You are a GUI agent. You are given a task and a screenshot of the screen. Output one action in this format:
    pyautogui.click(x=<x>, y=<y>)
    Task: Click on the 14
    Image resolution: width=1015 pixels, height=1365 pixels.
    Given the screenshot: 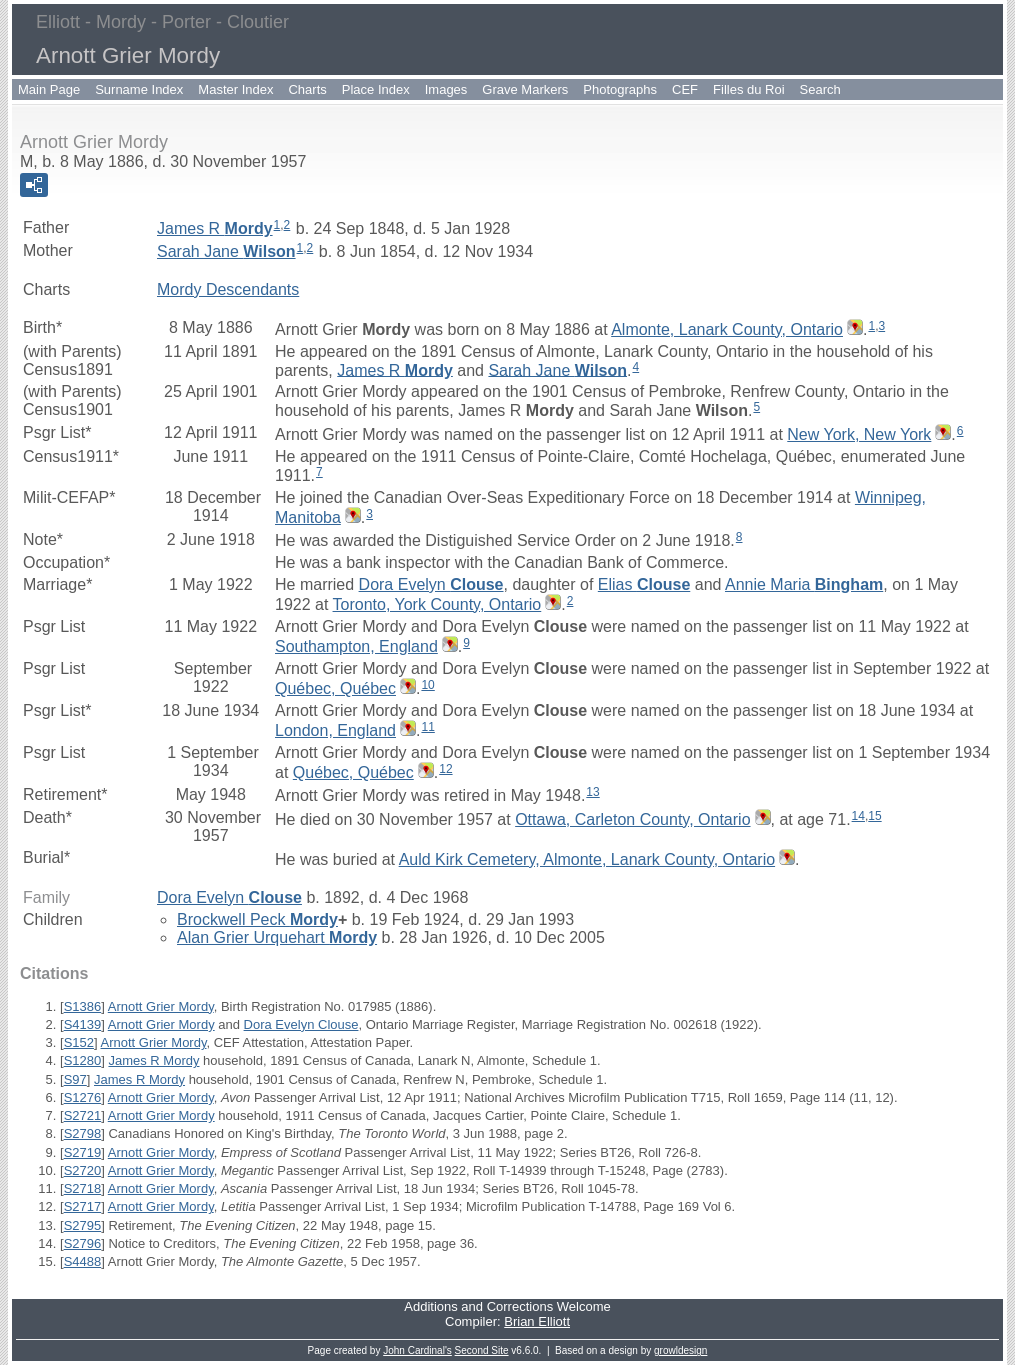 What is the action you would take?
    pyautogui.click(x=858, y=816)
    